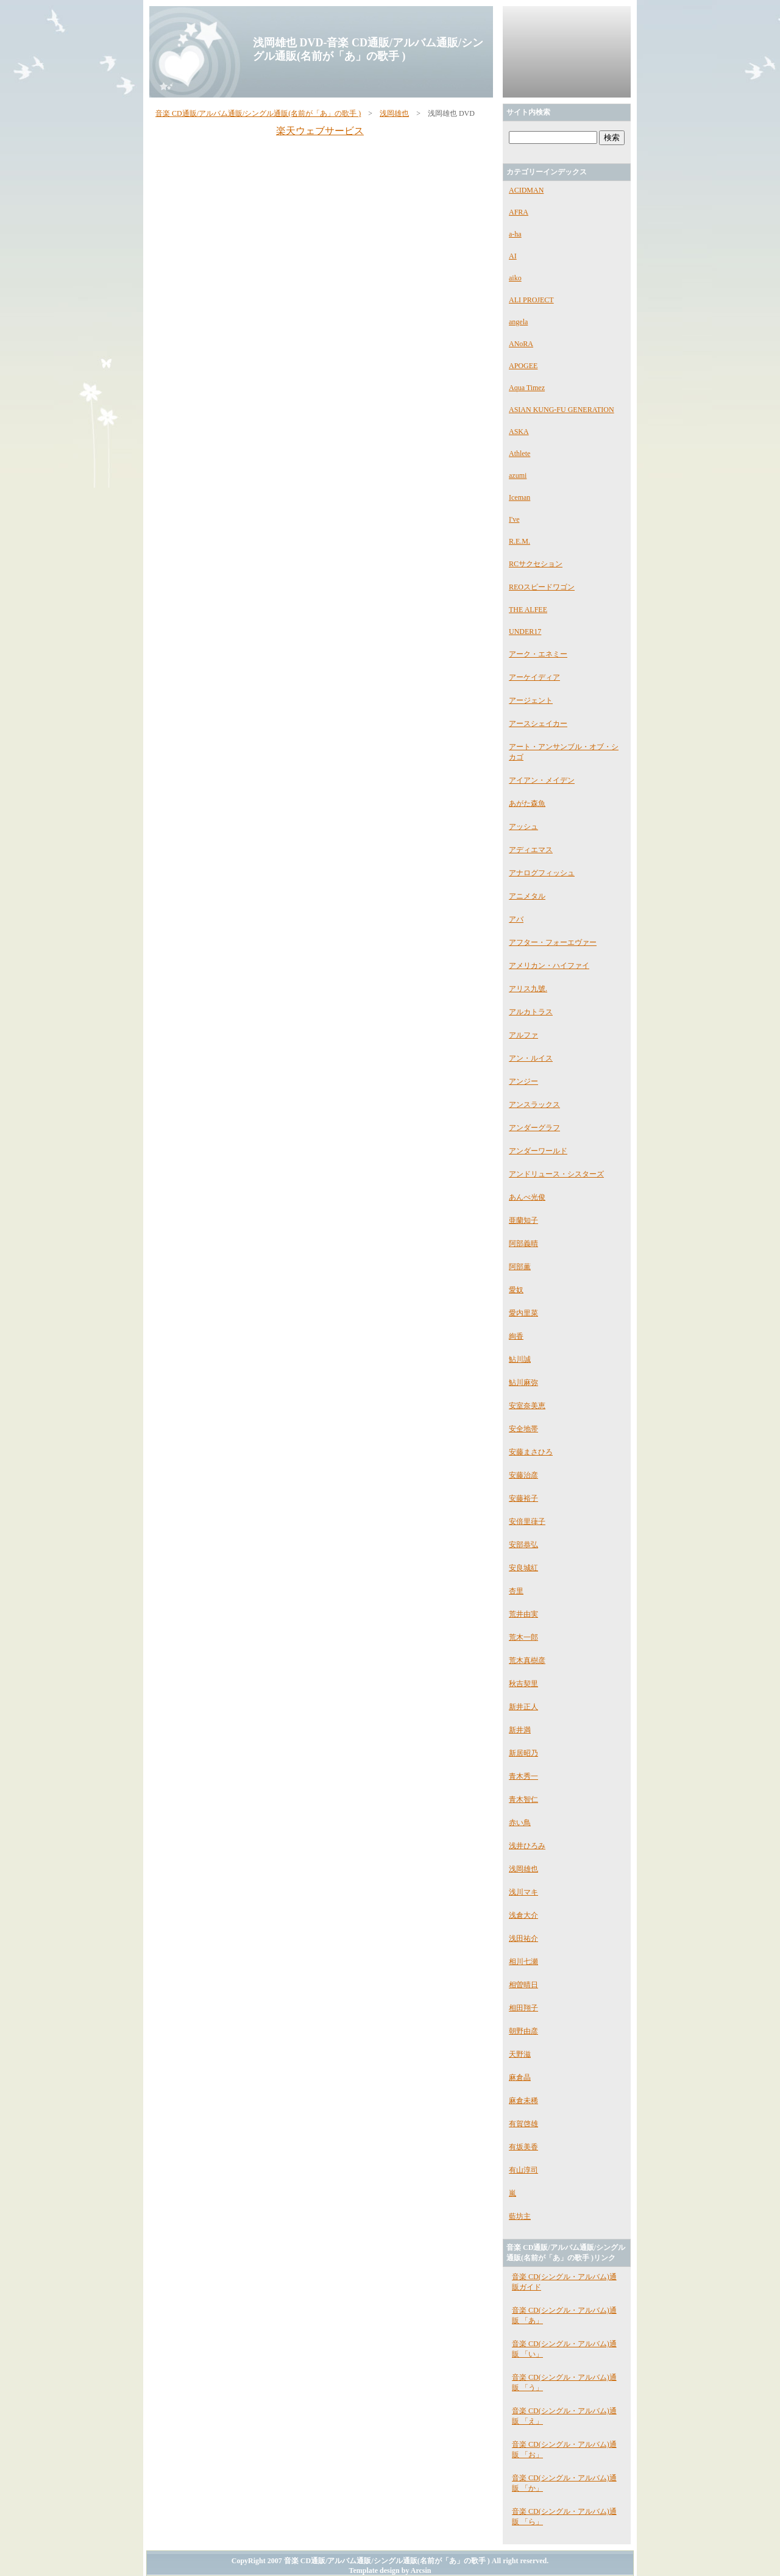 This screenshot has width=780, height=2576. I want to click on 音楽 CD(シングル・アルバム)通販 「お」, so click(564, 2449).